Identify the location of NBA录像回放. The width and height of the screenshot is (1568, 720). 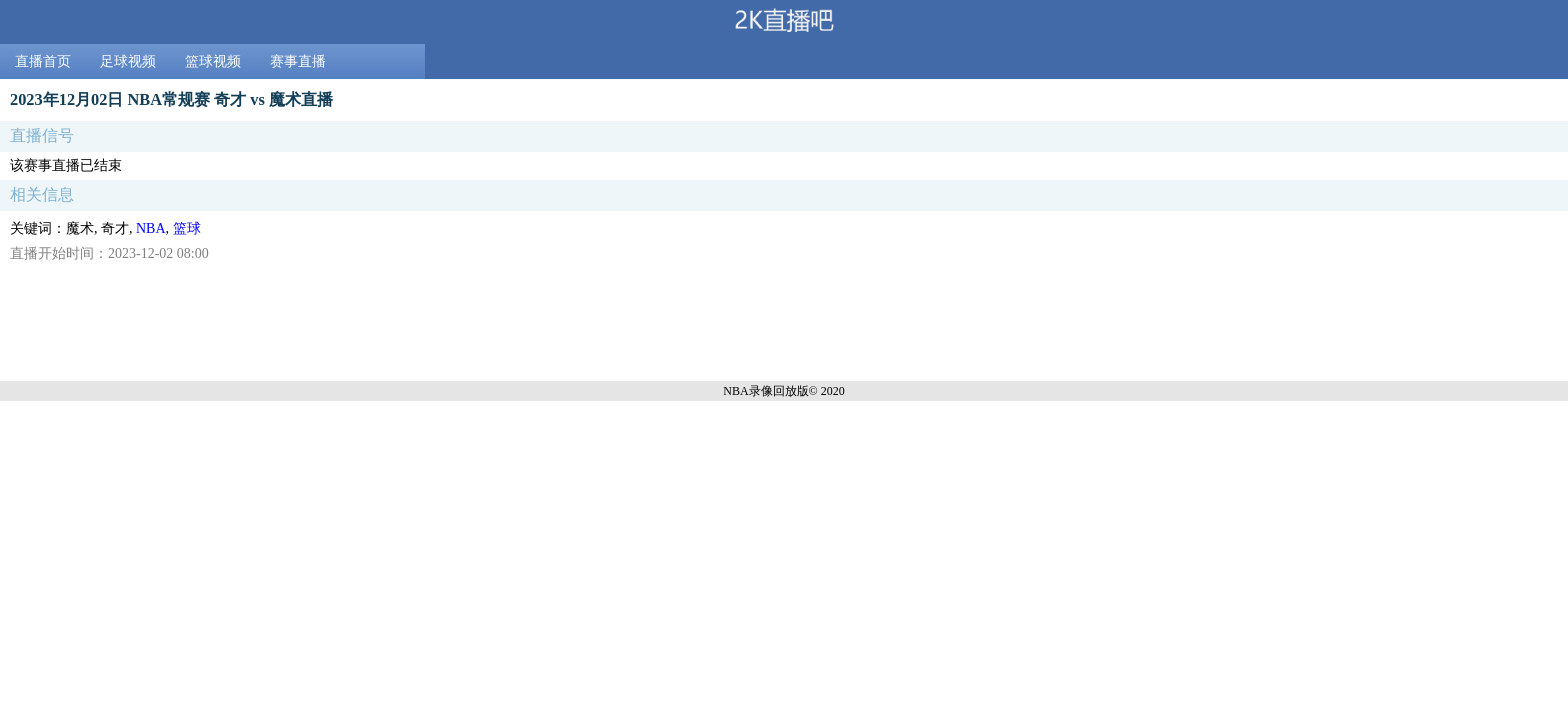
(759, 391).